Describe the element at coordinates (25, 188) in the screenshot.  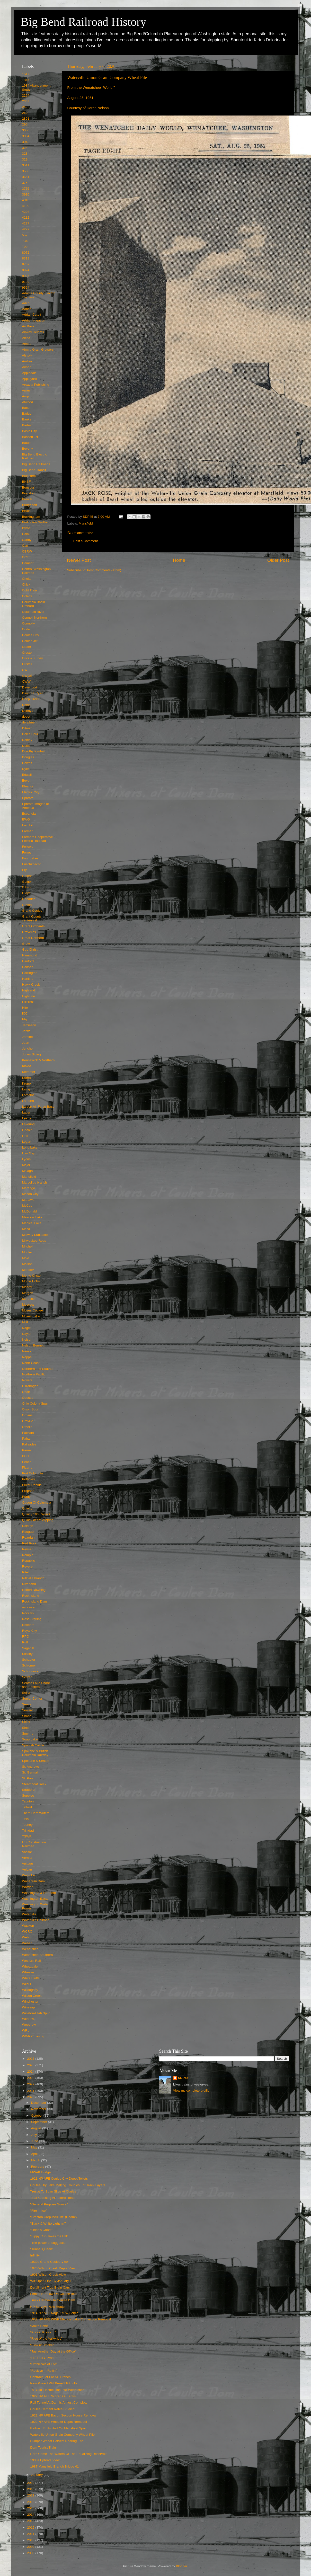
I see `3776` at that location.